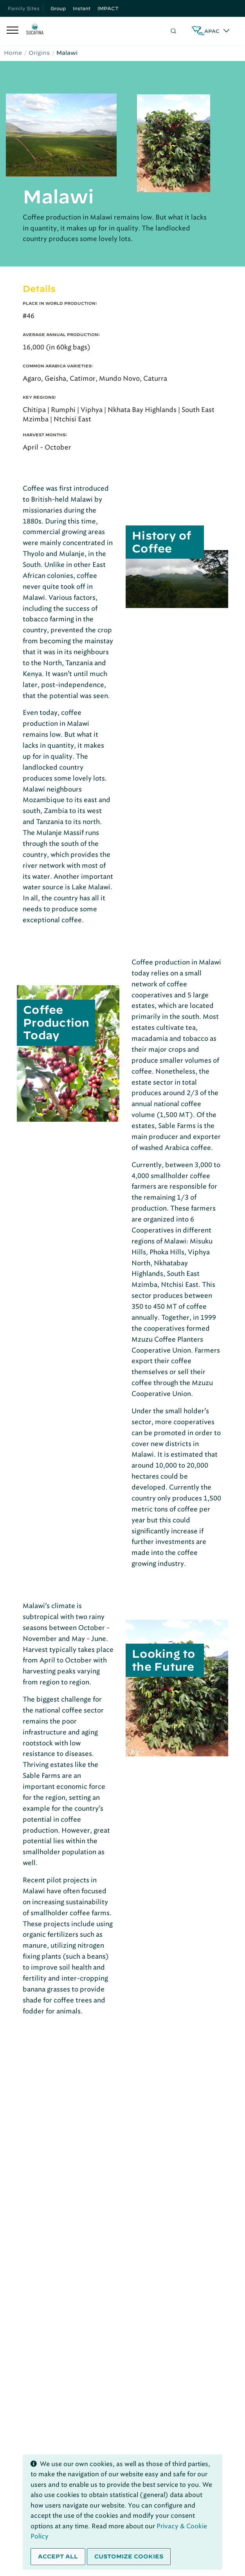  I want to click on Origins, so click(39, 53).